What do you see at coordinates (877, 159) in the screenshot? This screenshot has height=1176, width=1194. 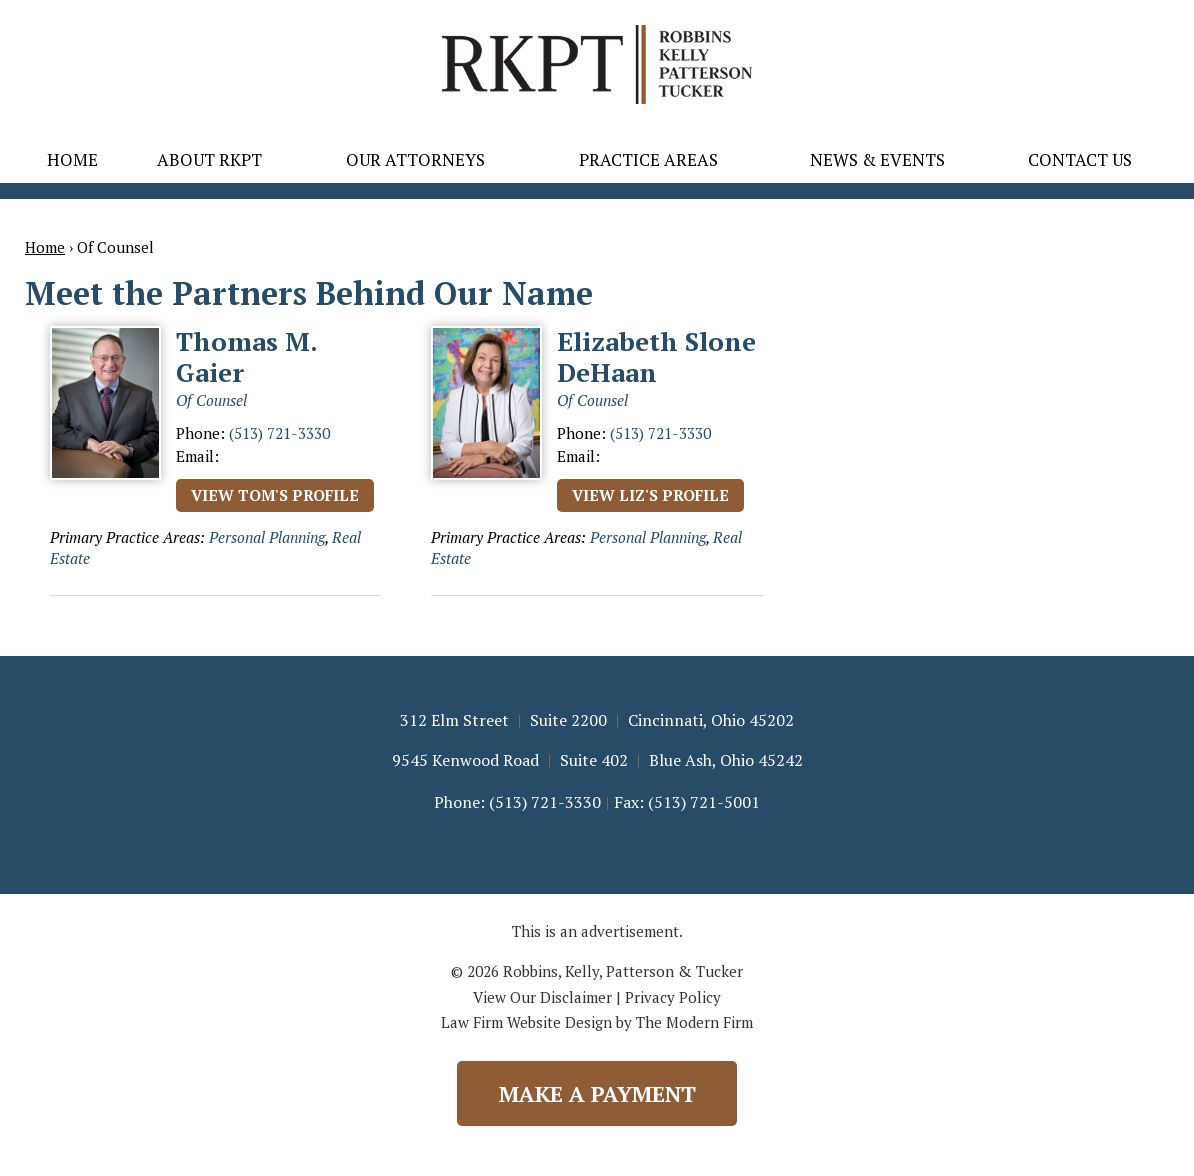 I see `News & Events` at bounding box center [877, 159].